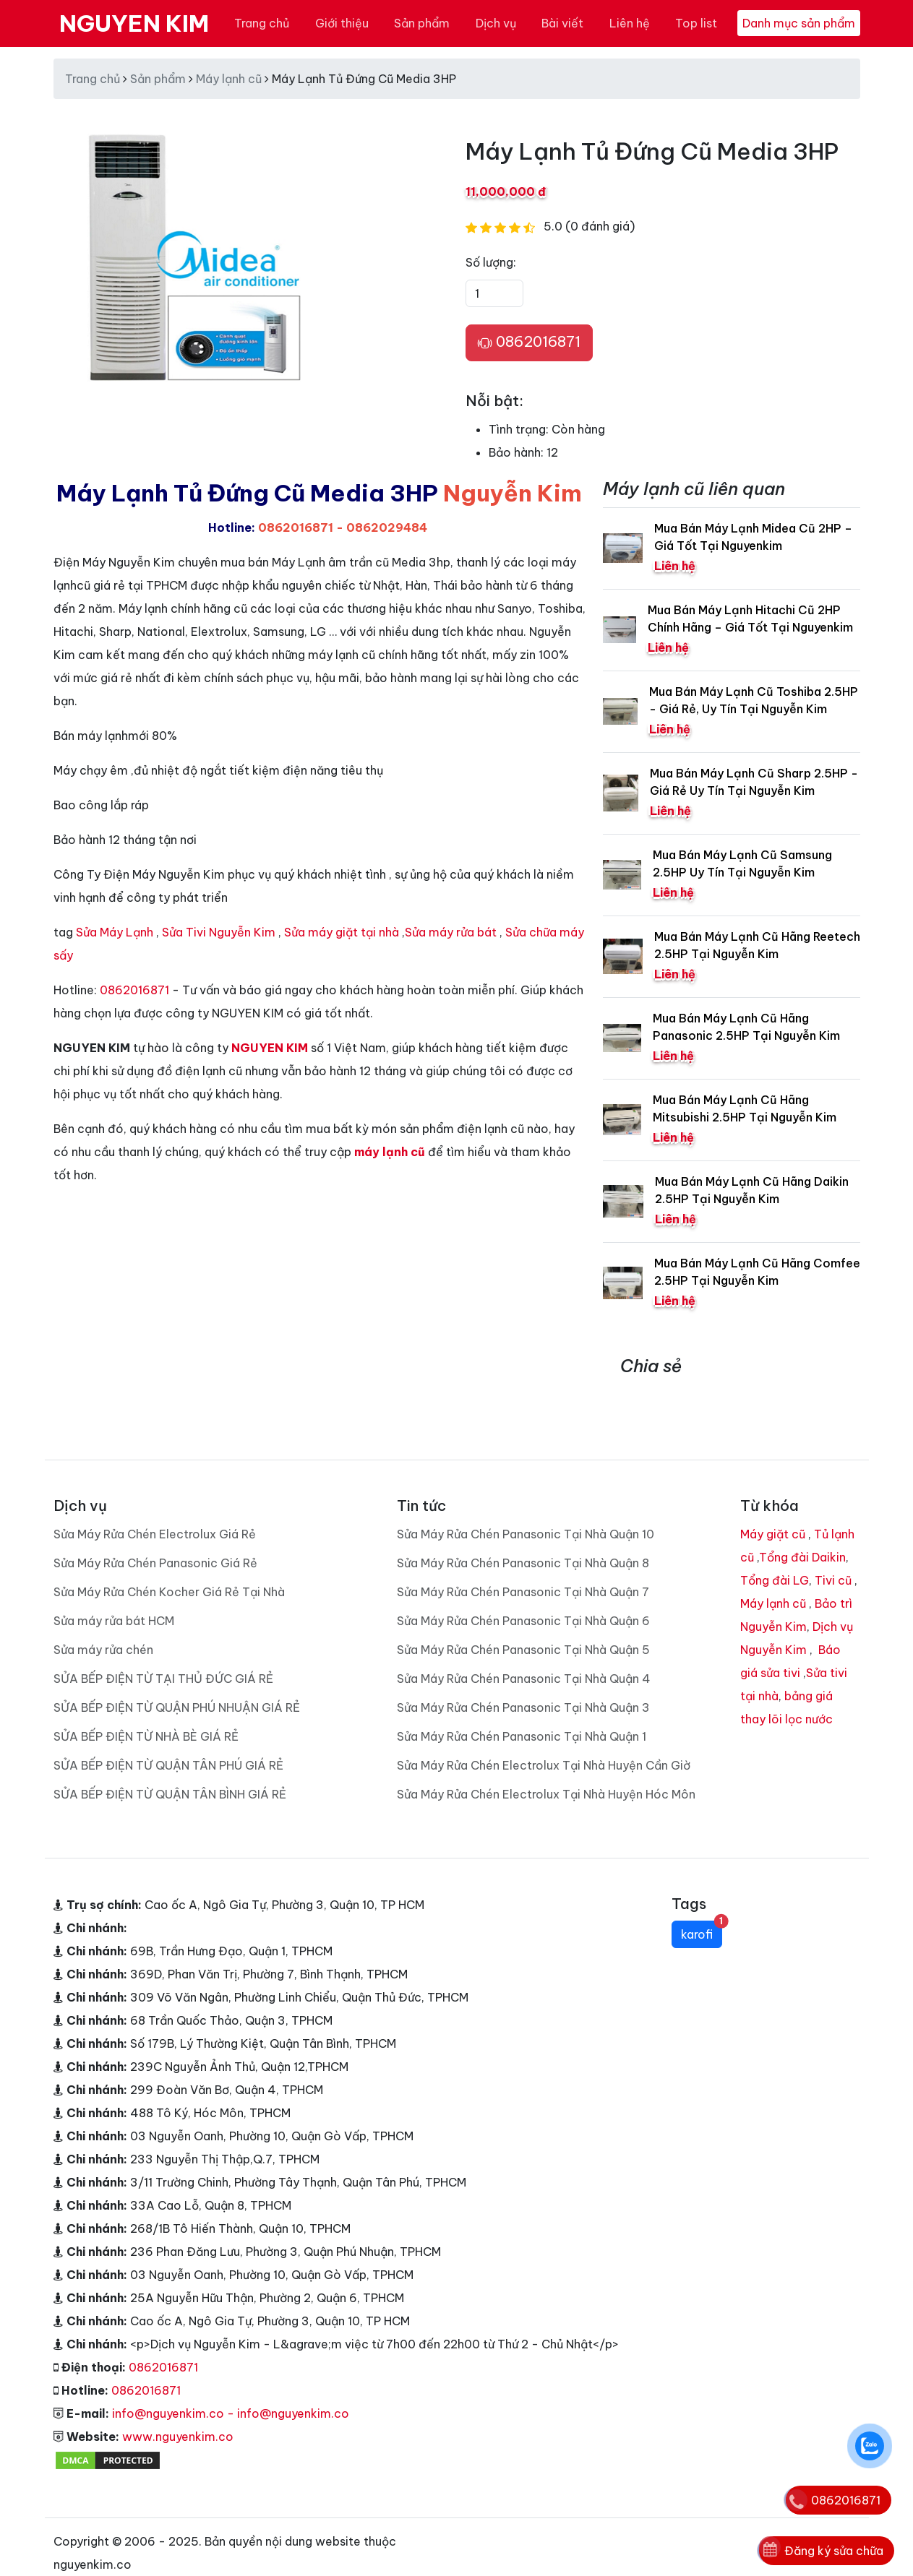 The width and height of the screenshot is (913, 2576). What do you see at coordinates (230, 2390) in the screenshot?
I see `info@nguyenkim.co - info@nguyenkim.co` at bounding box center [230, 2390].